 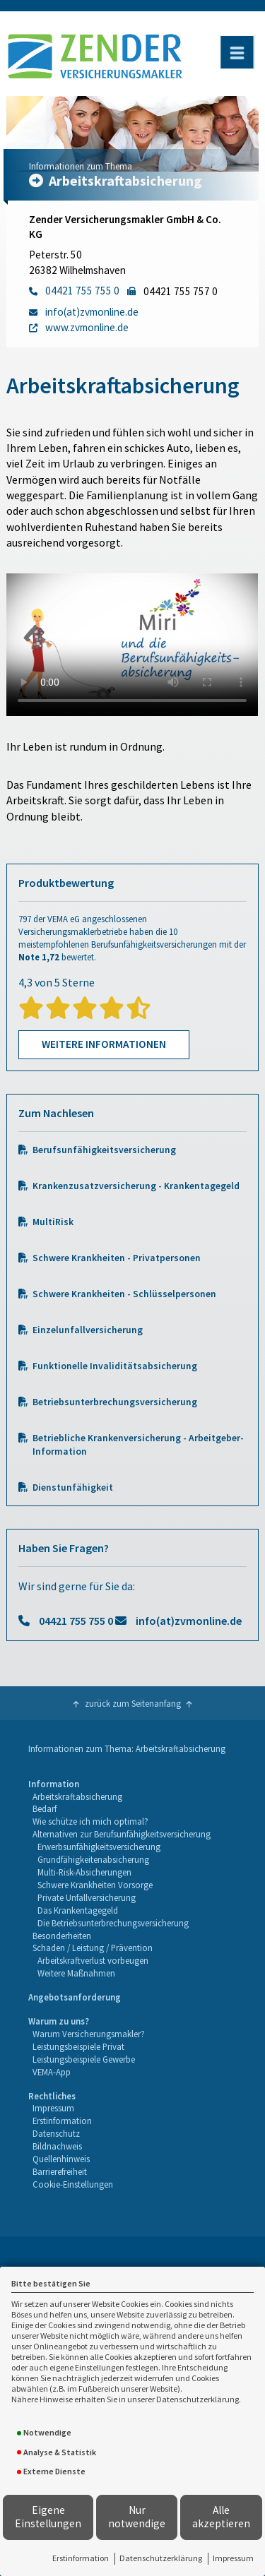 I want to click on Erstinformation, so click(x=80, y=2558).